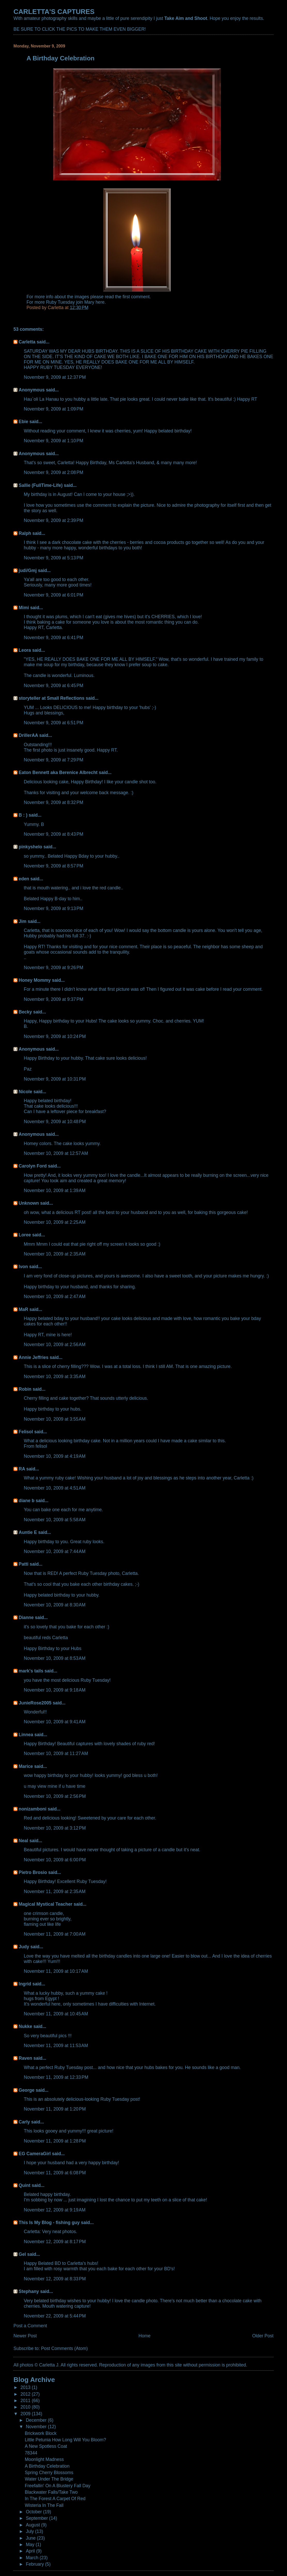 The image size is (287, 2576). What do you see at coordinates (55, 2241) in the screenshot?
I see `November 12, 2009 at 8:17 PM` at bounding box center [55, 2241].